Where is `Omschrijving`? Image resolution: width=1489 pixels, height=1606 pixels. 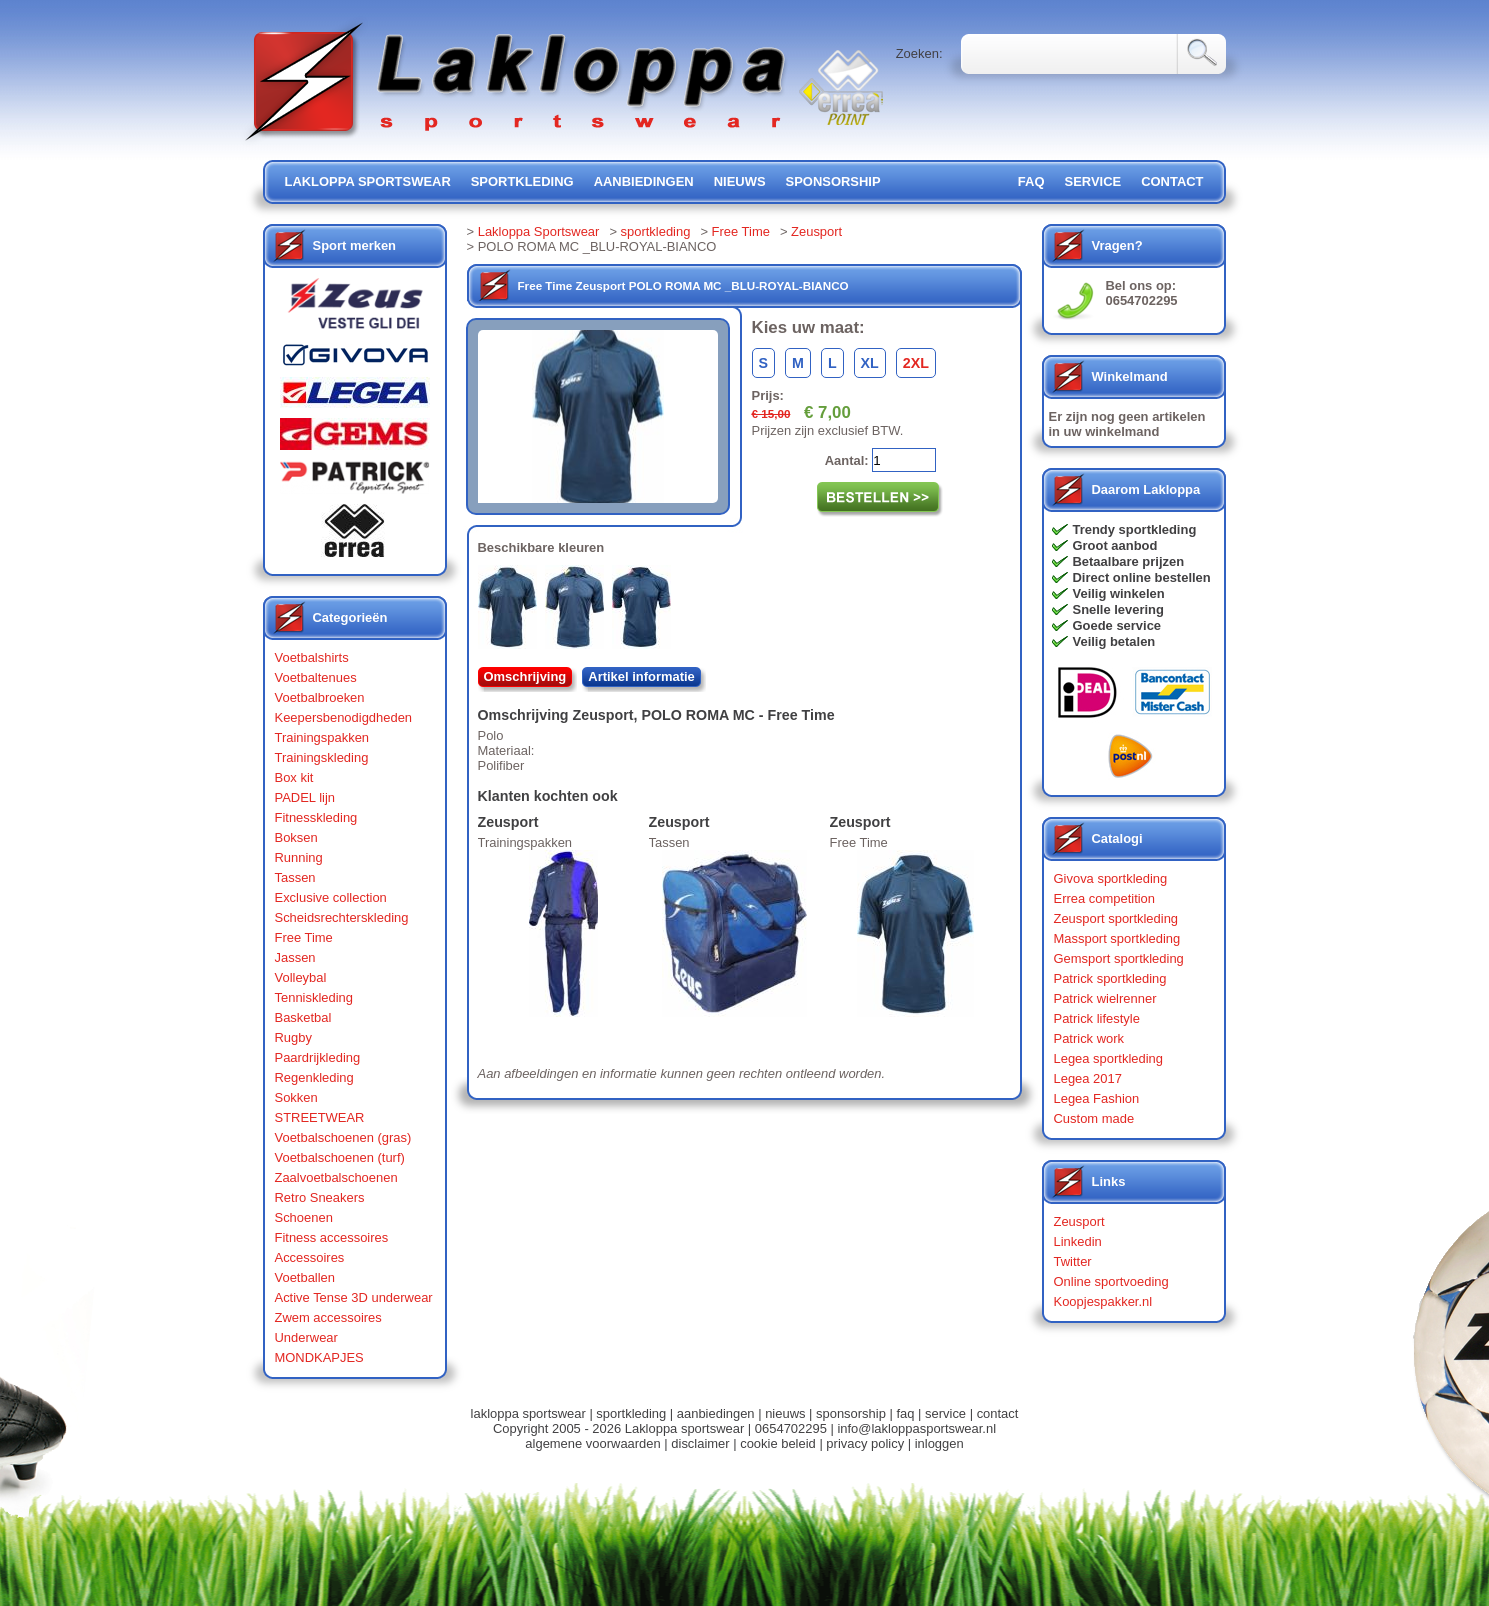
Omschrijving is located at coordinates (525, 676).